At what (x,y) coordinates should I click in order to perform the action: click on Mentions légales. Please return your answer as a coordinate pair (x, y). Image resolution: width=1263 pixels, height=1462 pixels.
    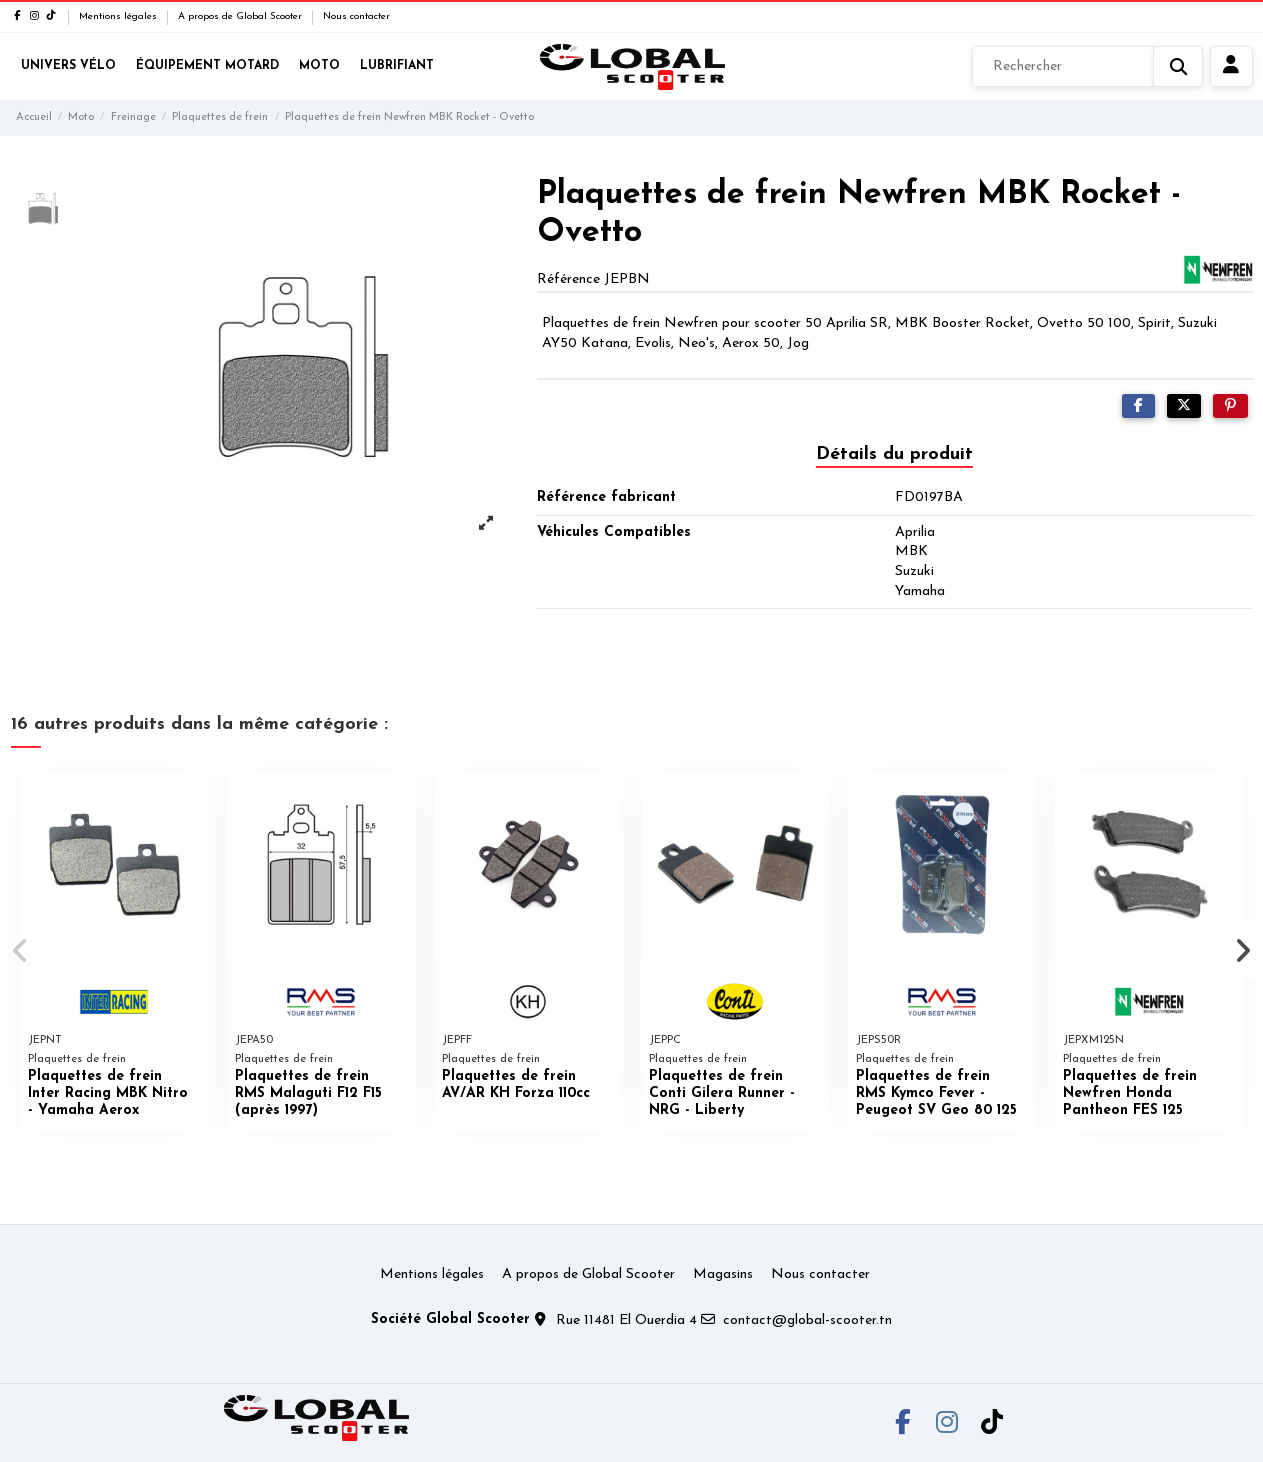
    Looking at the image, I should click on (119, 16).